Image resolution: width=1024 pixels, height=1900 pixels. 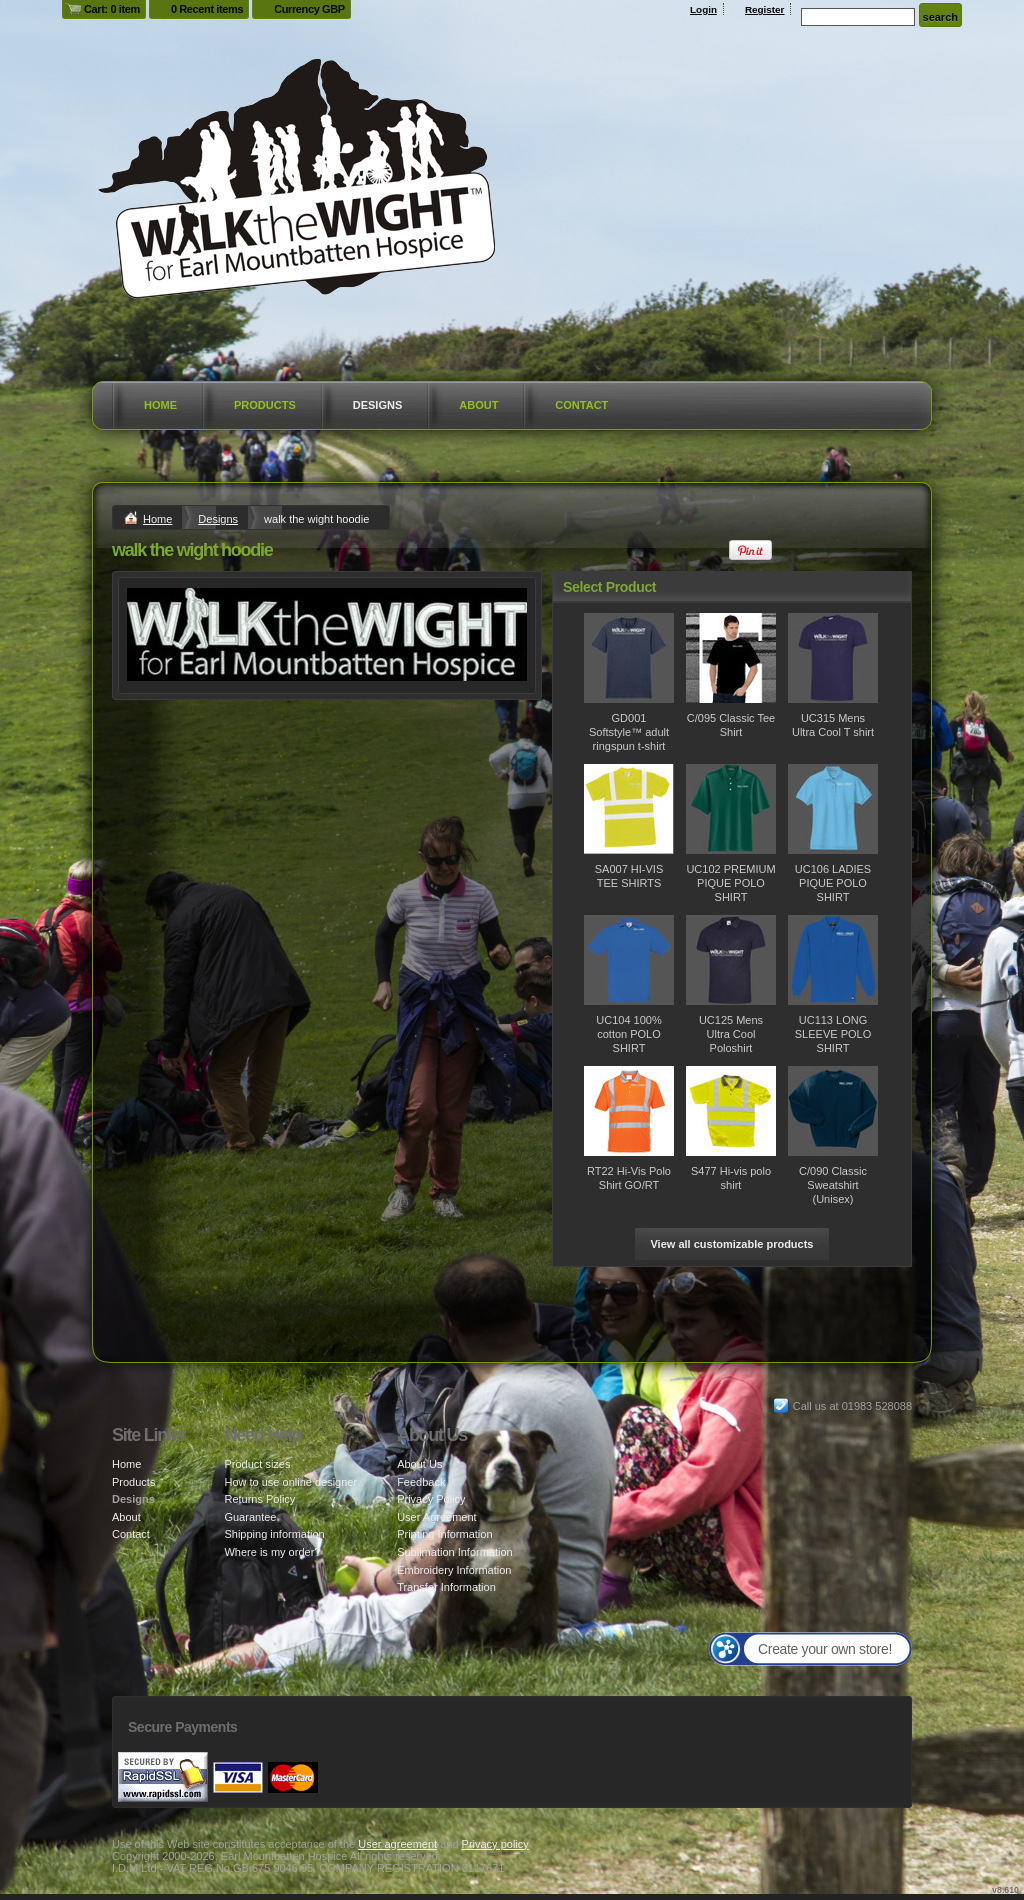 What do you see at coordinates (446, 1587) in the screenshot?
I see `Transfer Information` at bounding box center [446, 1587].